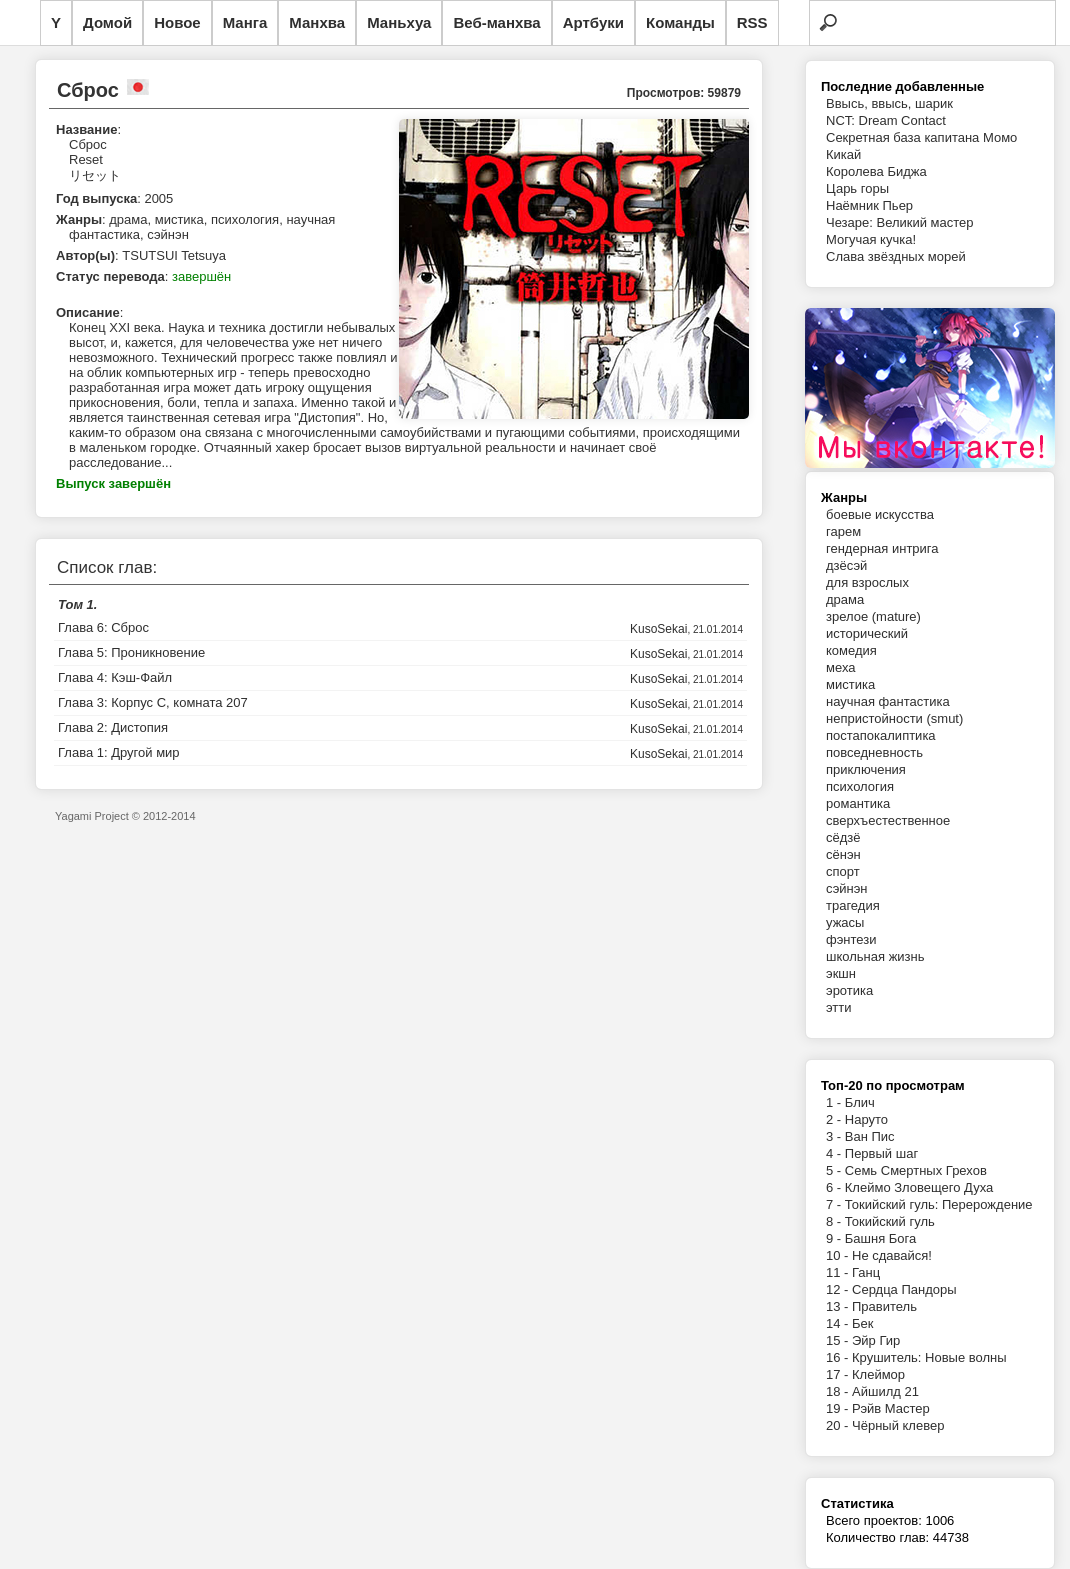 The width and height of the screenshot is (1070, 1569). What do you see at coordinates (835, 1238) in the screenshot?
I see `9 -` at bounding box center [835, 1238].